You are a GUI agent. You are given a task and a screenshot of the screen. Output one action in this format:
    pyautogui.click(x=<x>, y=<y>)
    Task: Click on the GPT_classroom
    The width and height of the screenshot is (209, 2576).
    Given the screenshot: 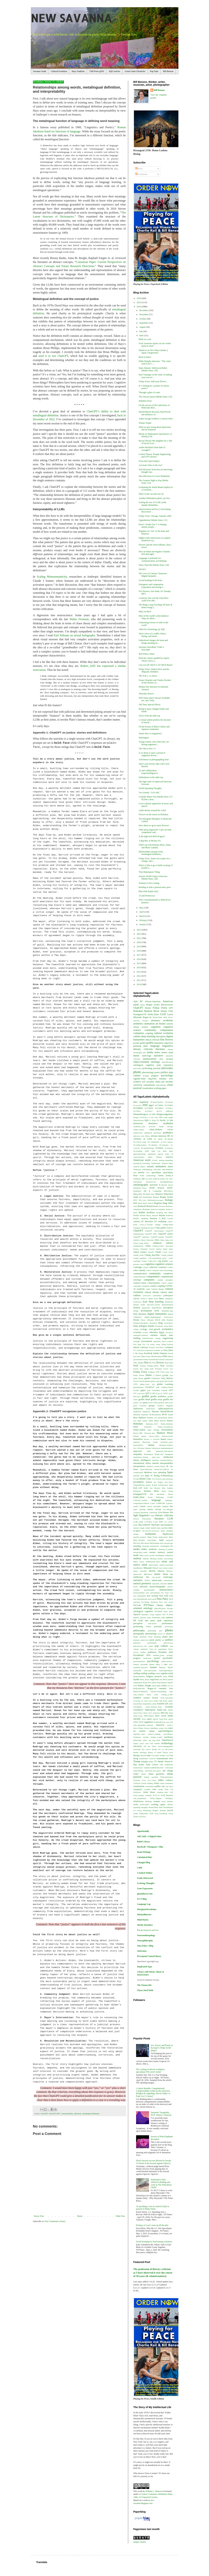 What is the action you would take?
    pyautogui.click(x=139, y=1393)
    